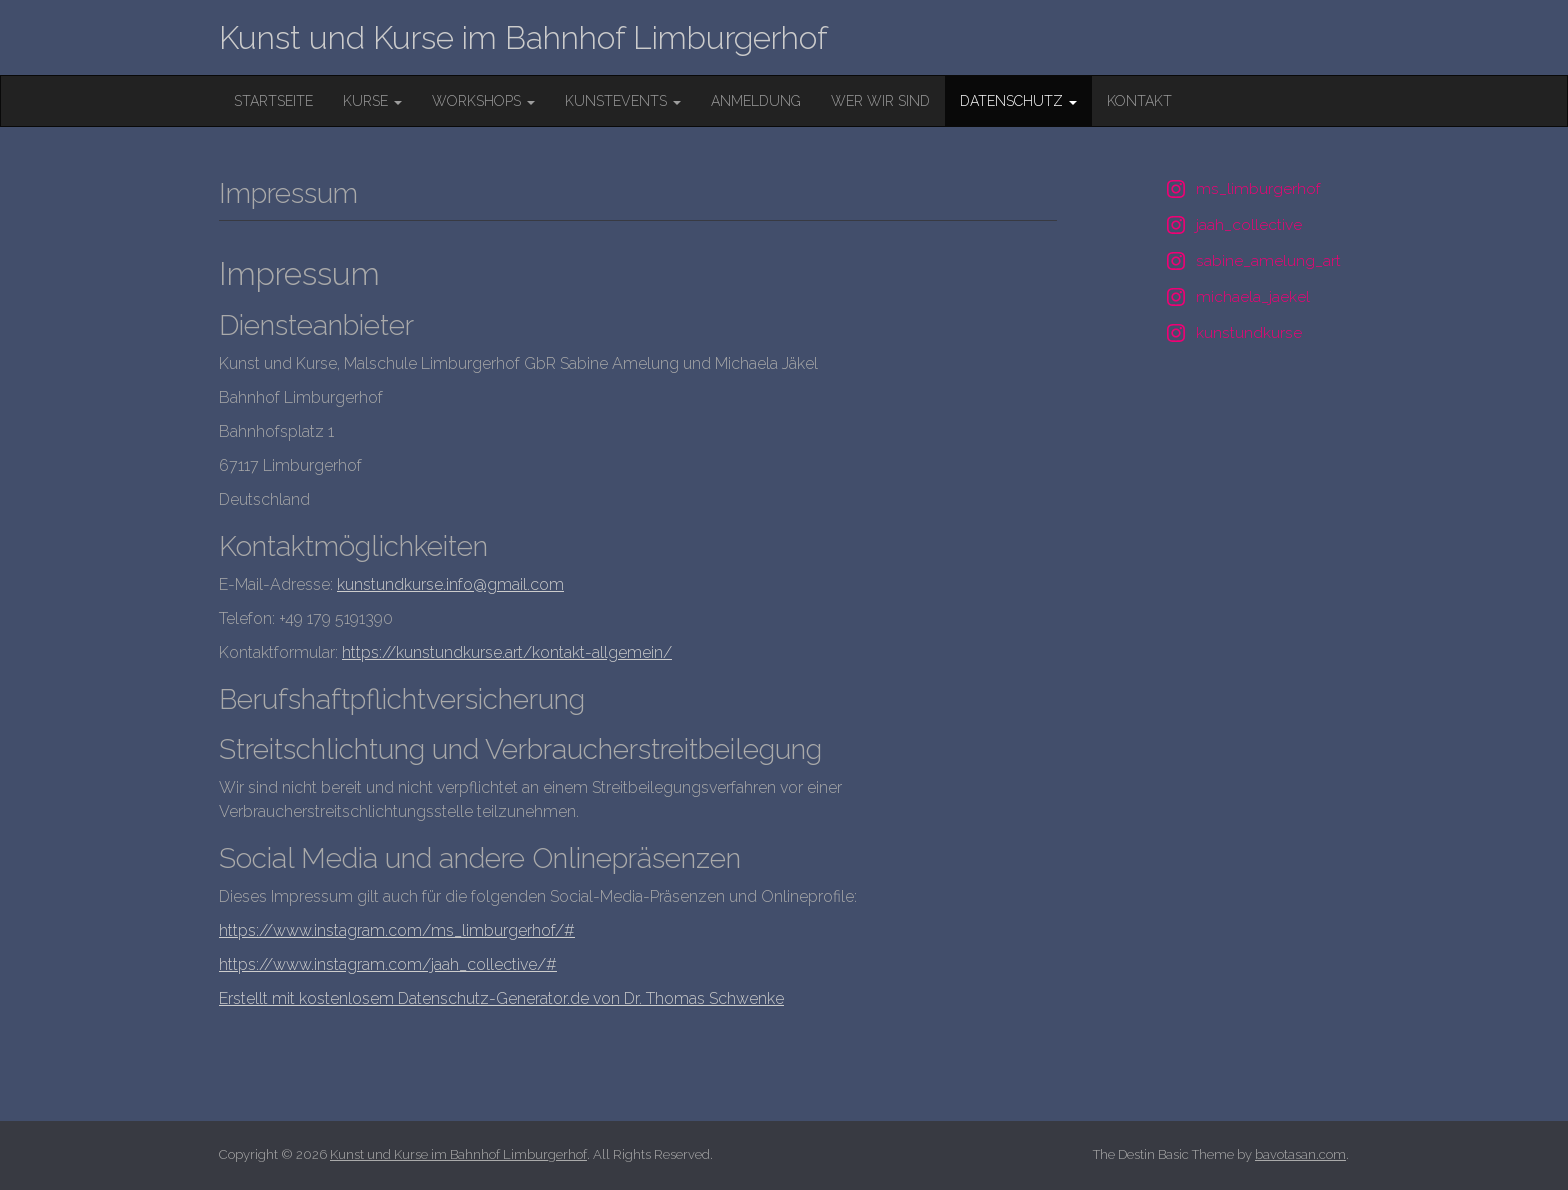 The height and width of the screenshot is (1190, 1568). I want to click on Erstellt mit kostenlosem Datenschutz-Generator.de von Dr. Thomas Schwenke, so click(501, 998).